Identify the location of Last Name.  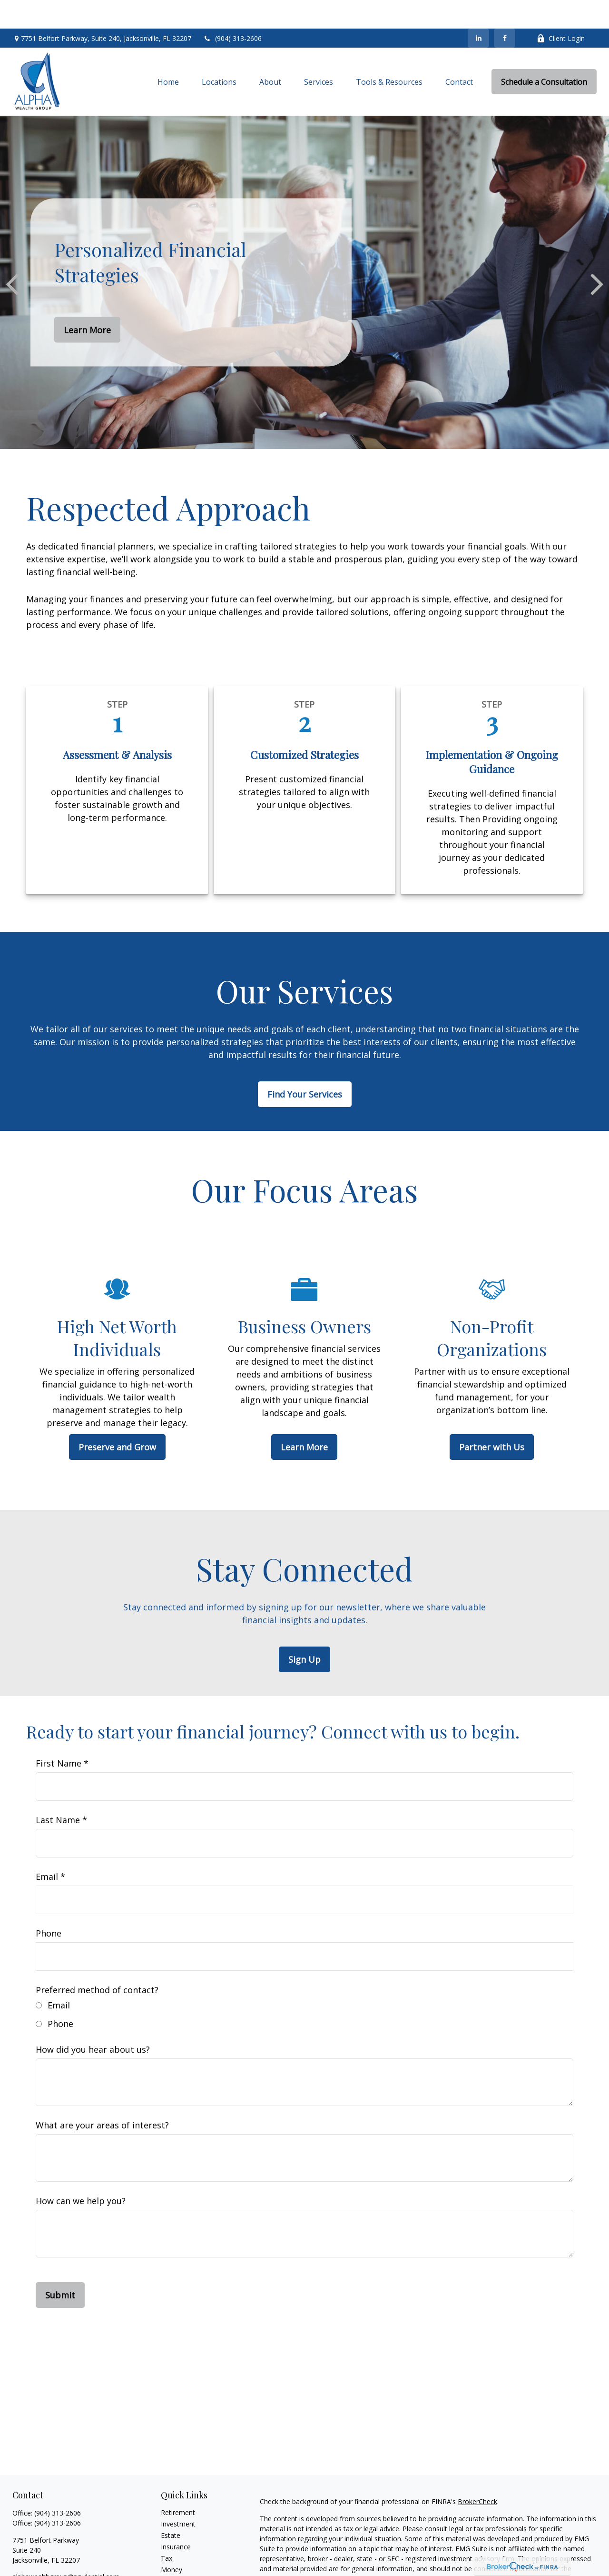
(58, 1791).